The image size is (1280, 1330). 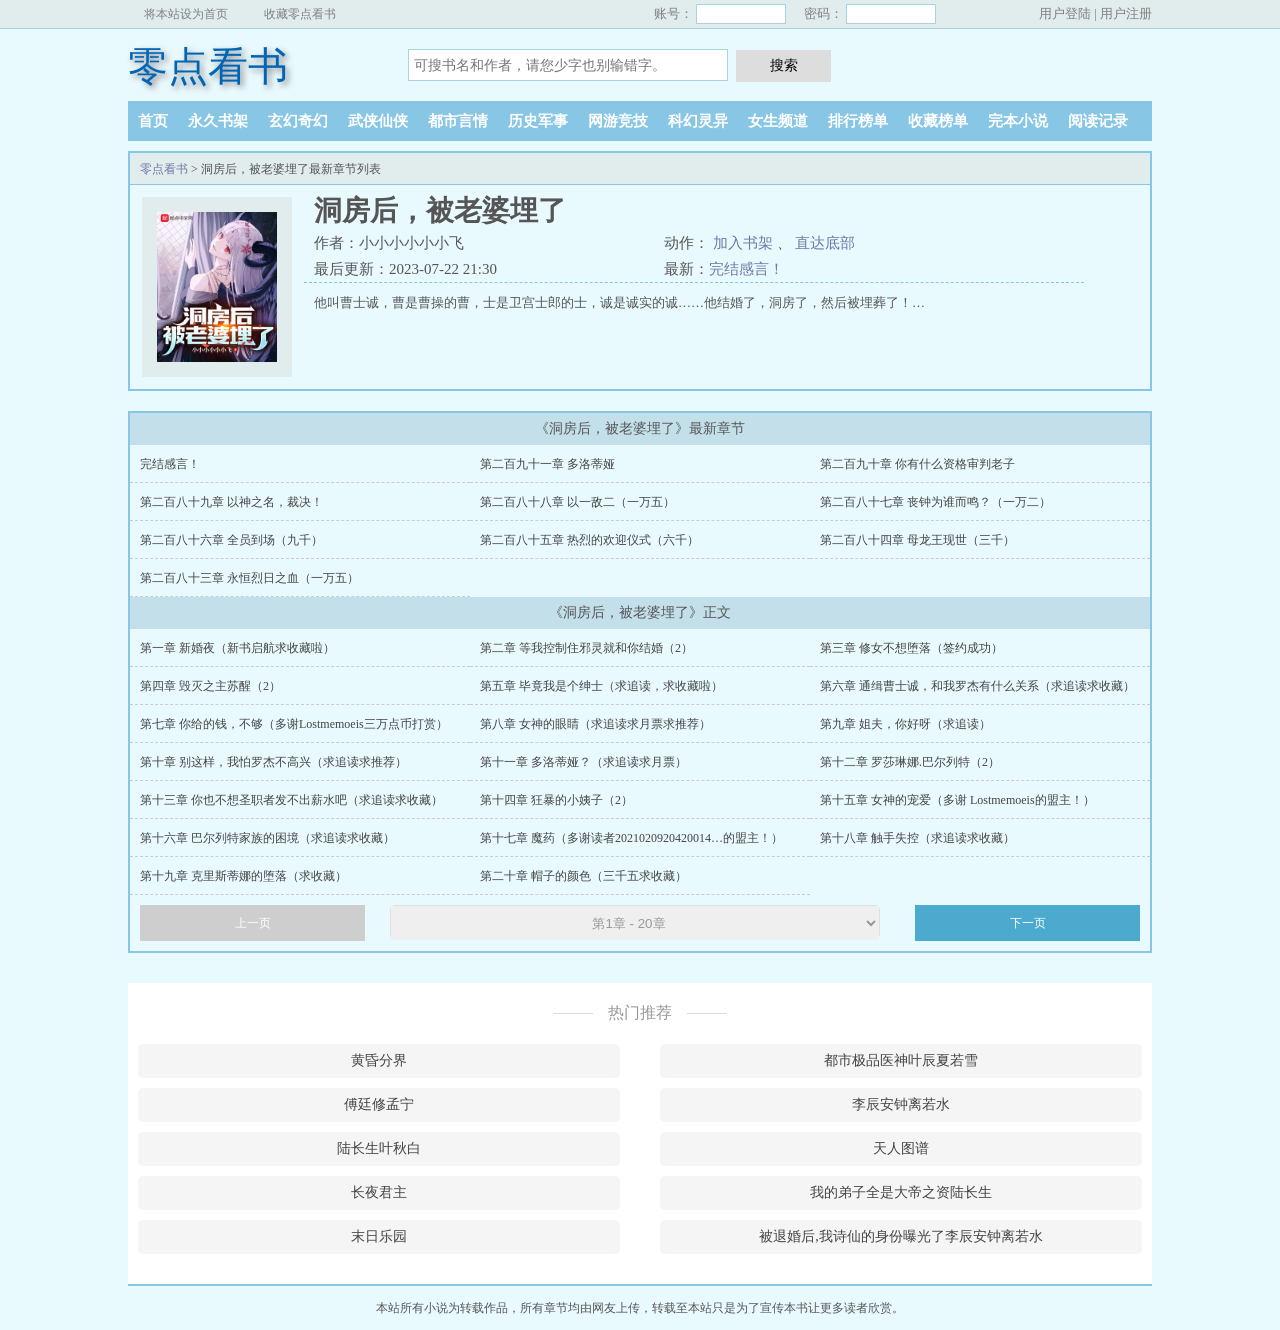 I want to click on 第二百九十章 你有什么资格审判老子, so click(x=917, y=464).